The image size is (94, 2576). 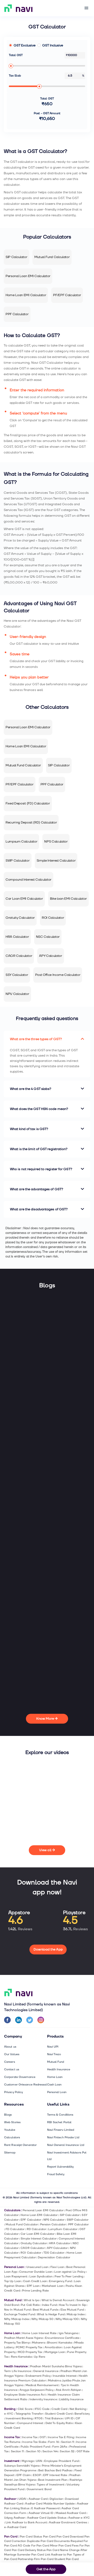 I want to click on Section 9, so click(x=67, y=2442).